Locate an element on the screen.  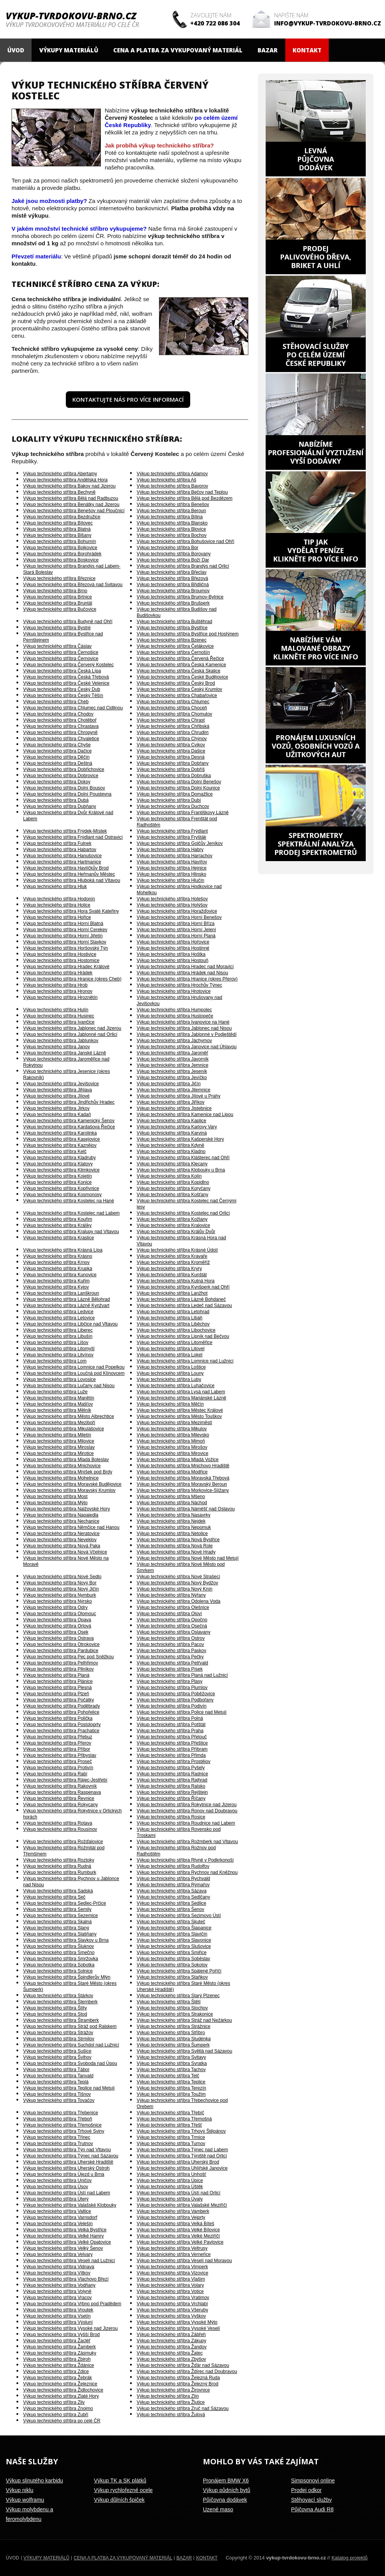
Výkup technického stříbra Sezimovo Ústí is located at coordinates (179, 1915).